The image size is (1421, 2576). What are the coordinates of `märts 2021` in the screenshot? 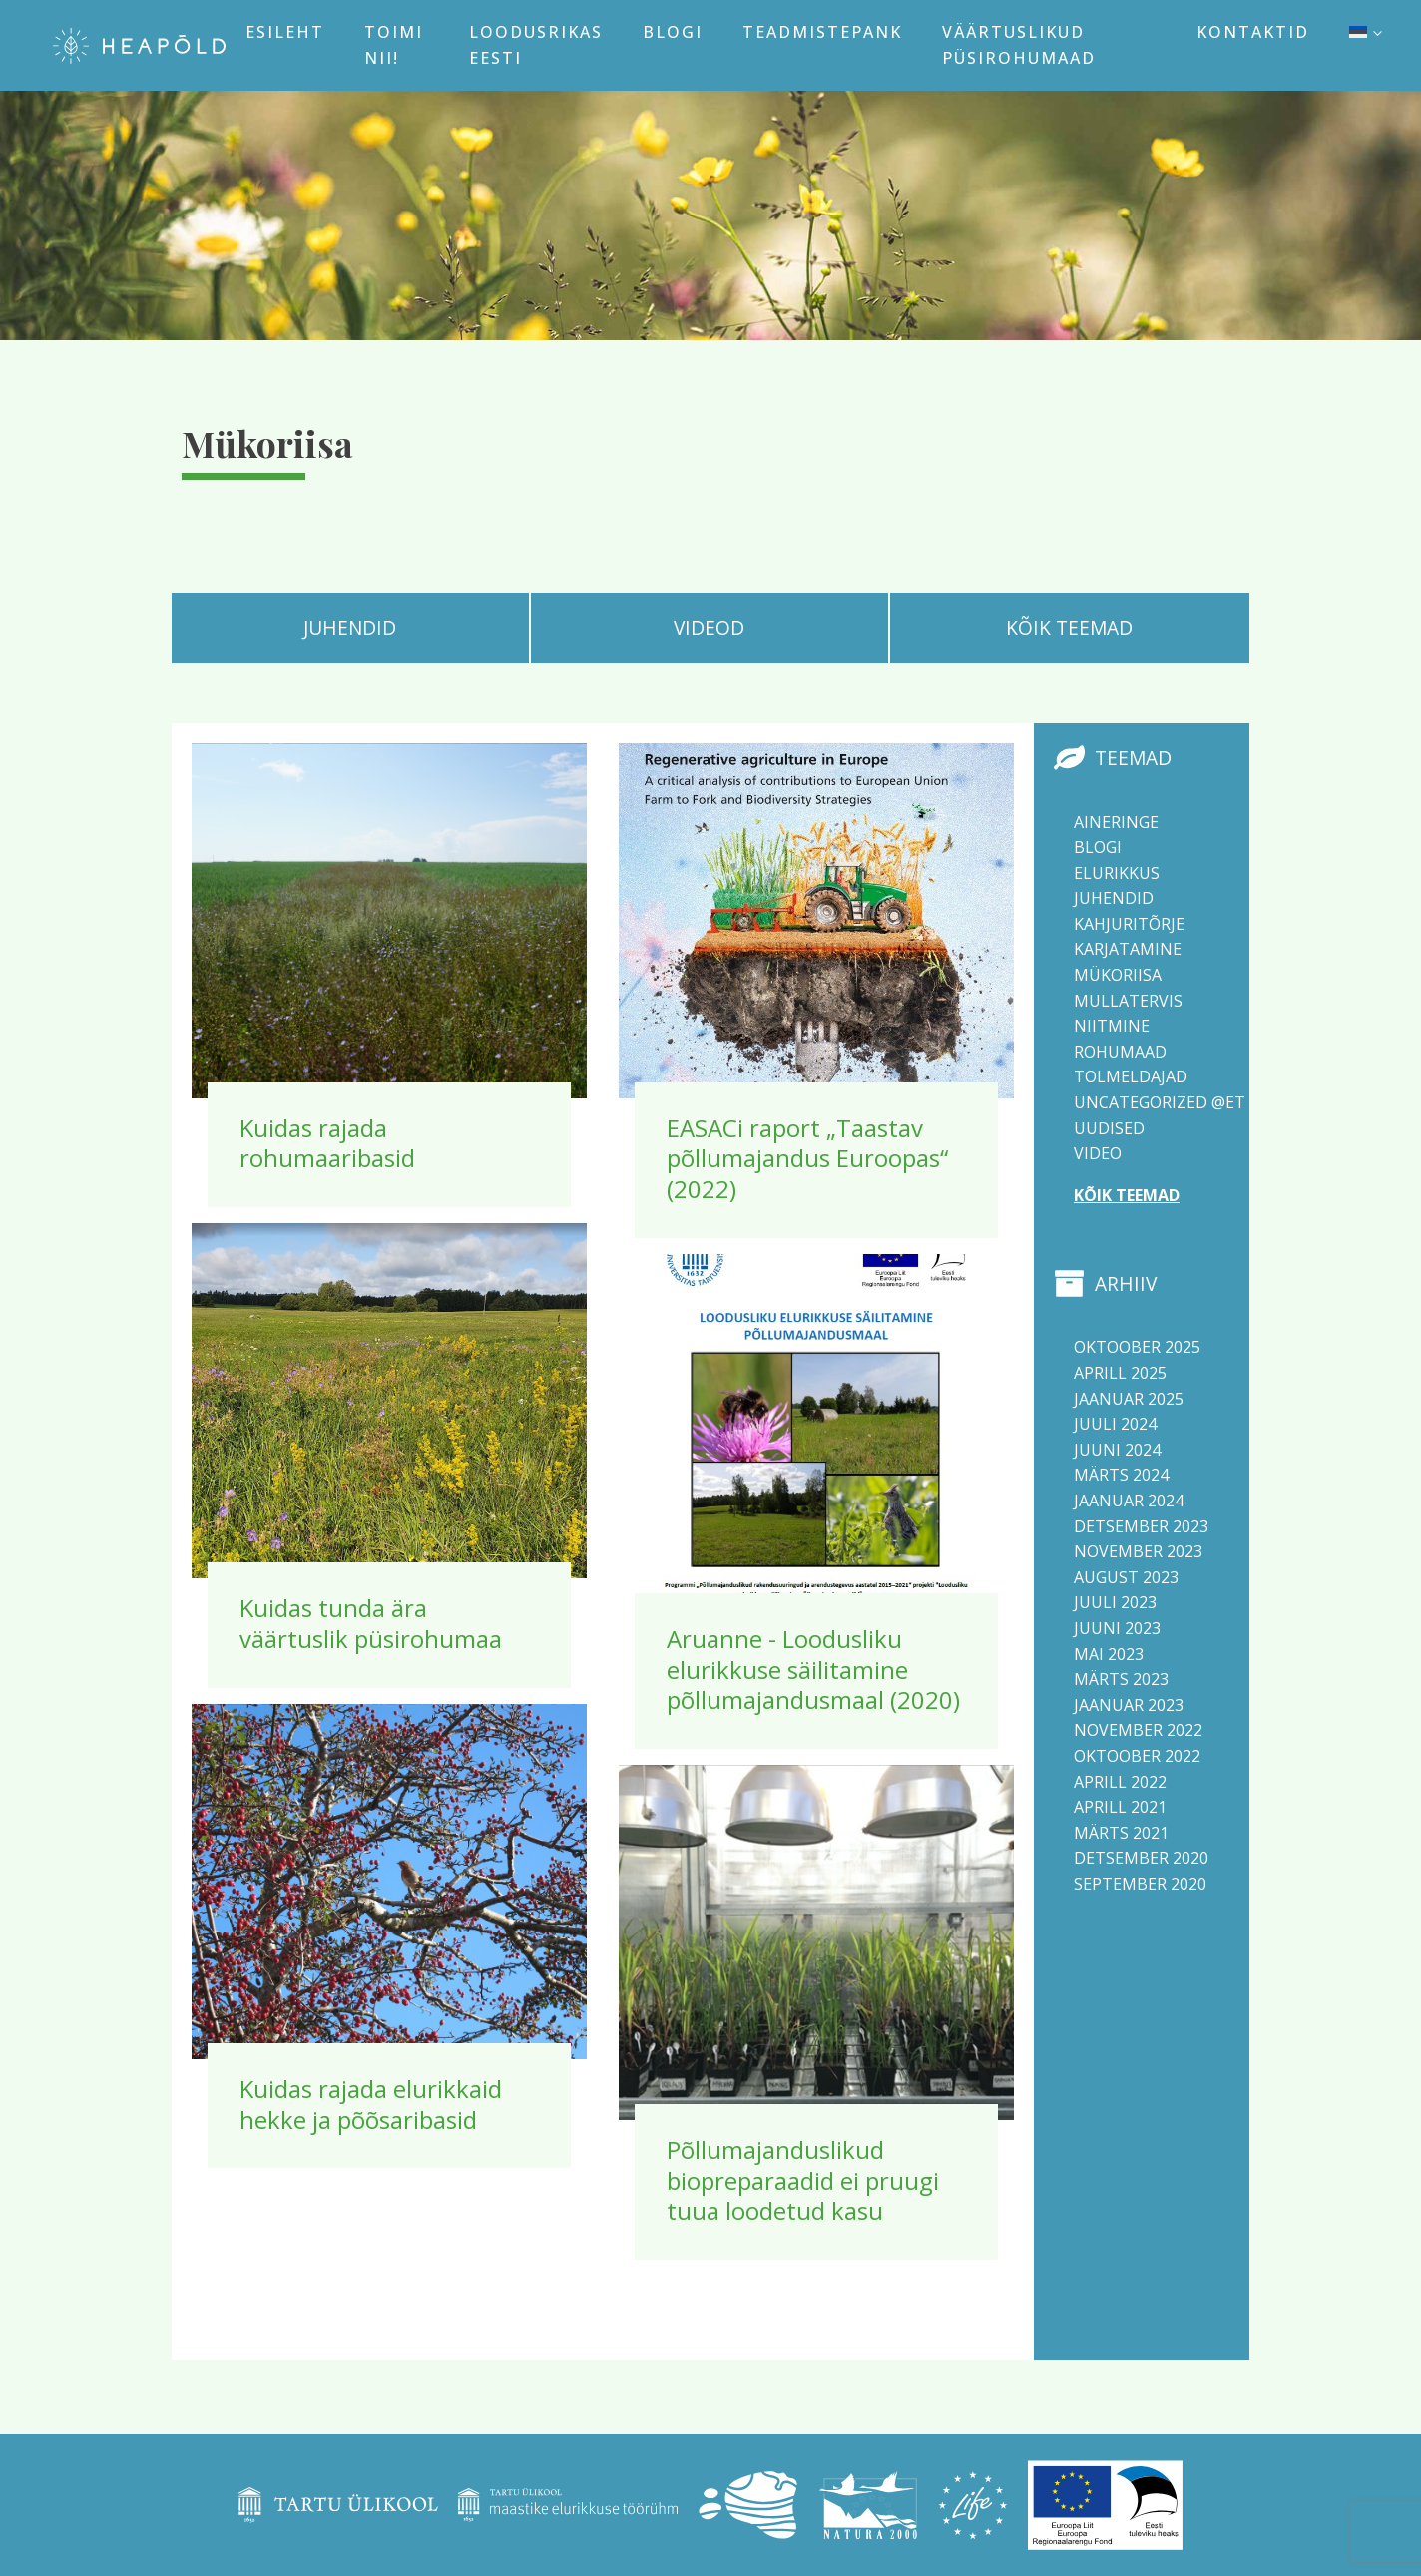 It's located at (1121, 1833).